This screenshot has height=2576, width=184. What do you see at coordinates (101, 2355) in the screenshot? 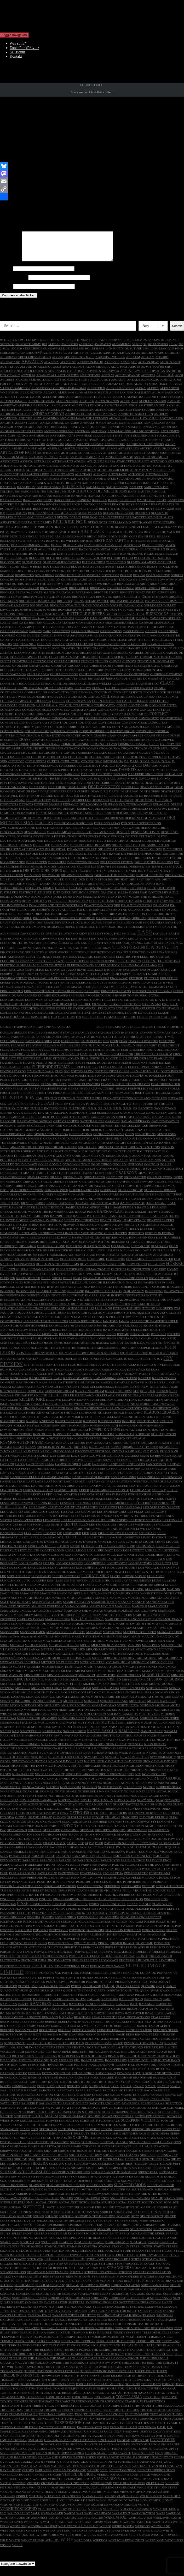
I see `THE BOMBS` at bounding box center [101, 2355].